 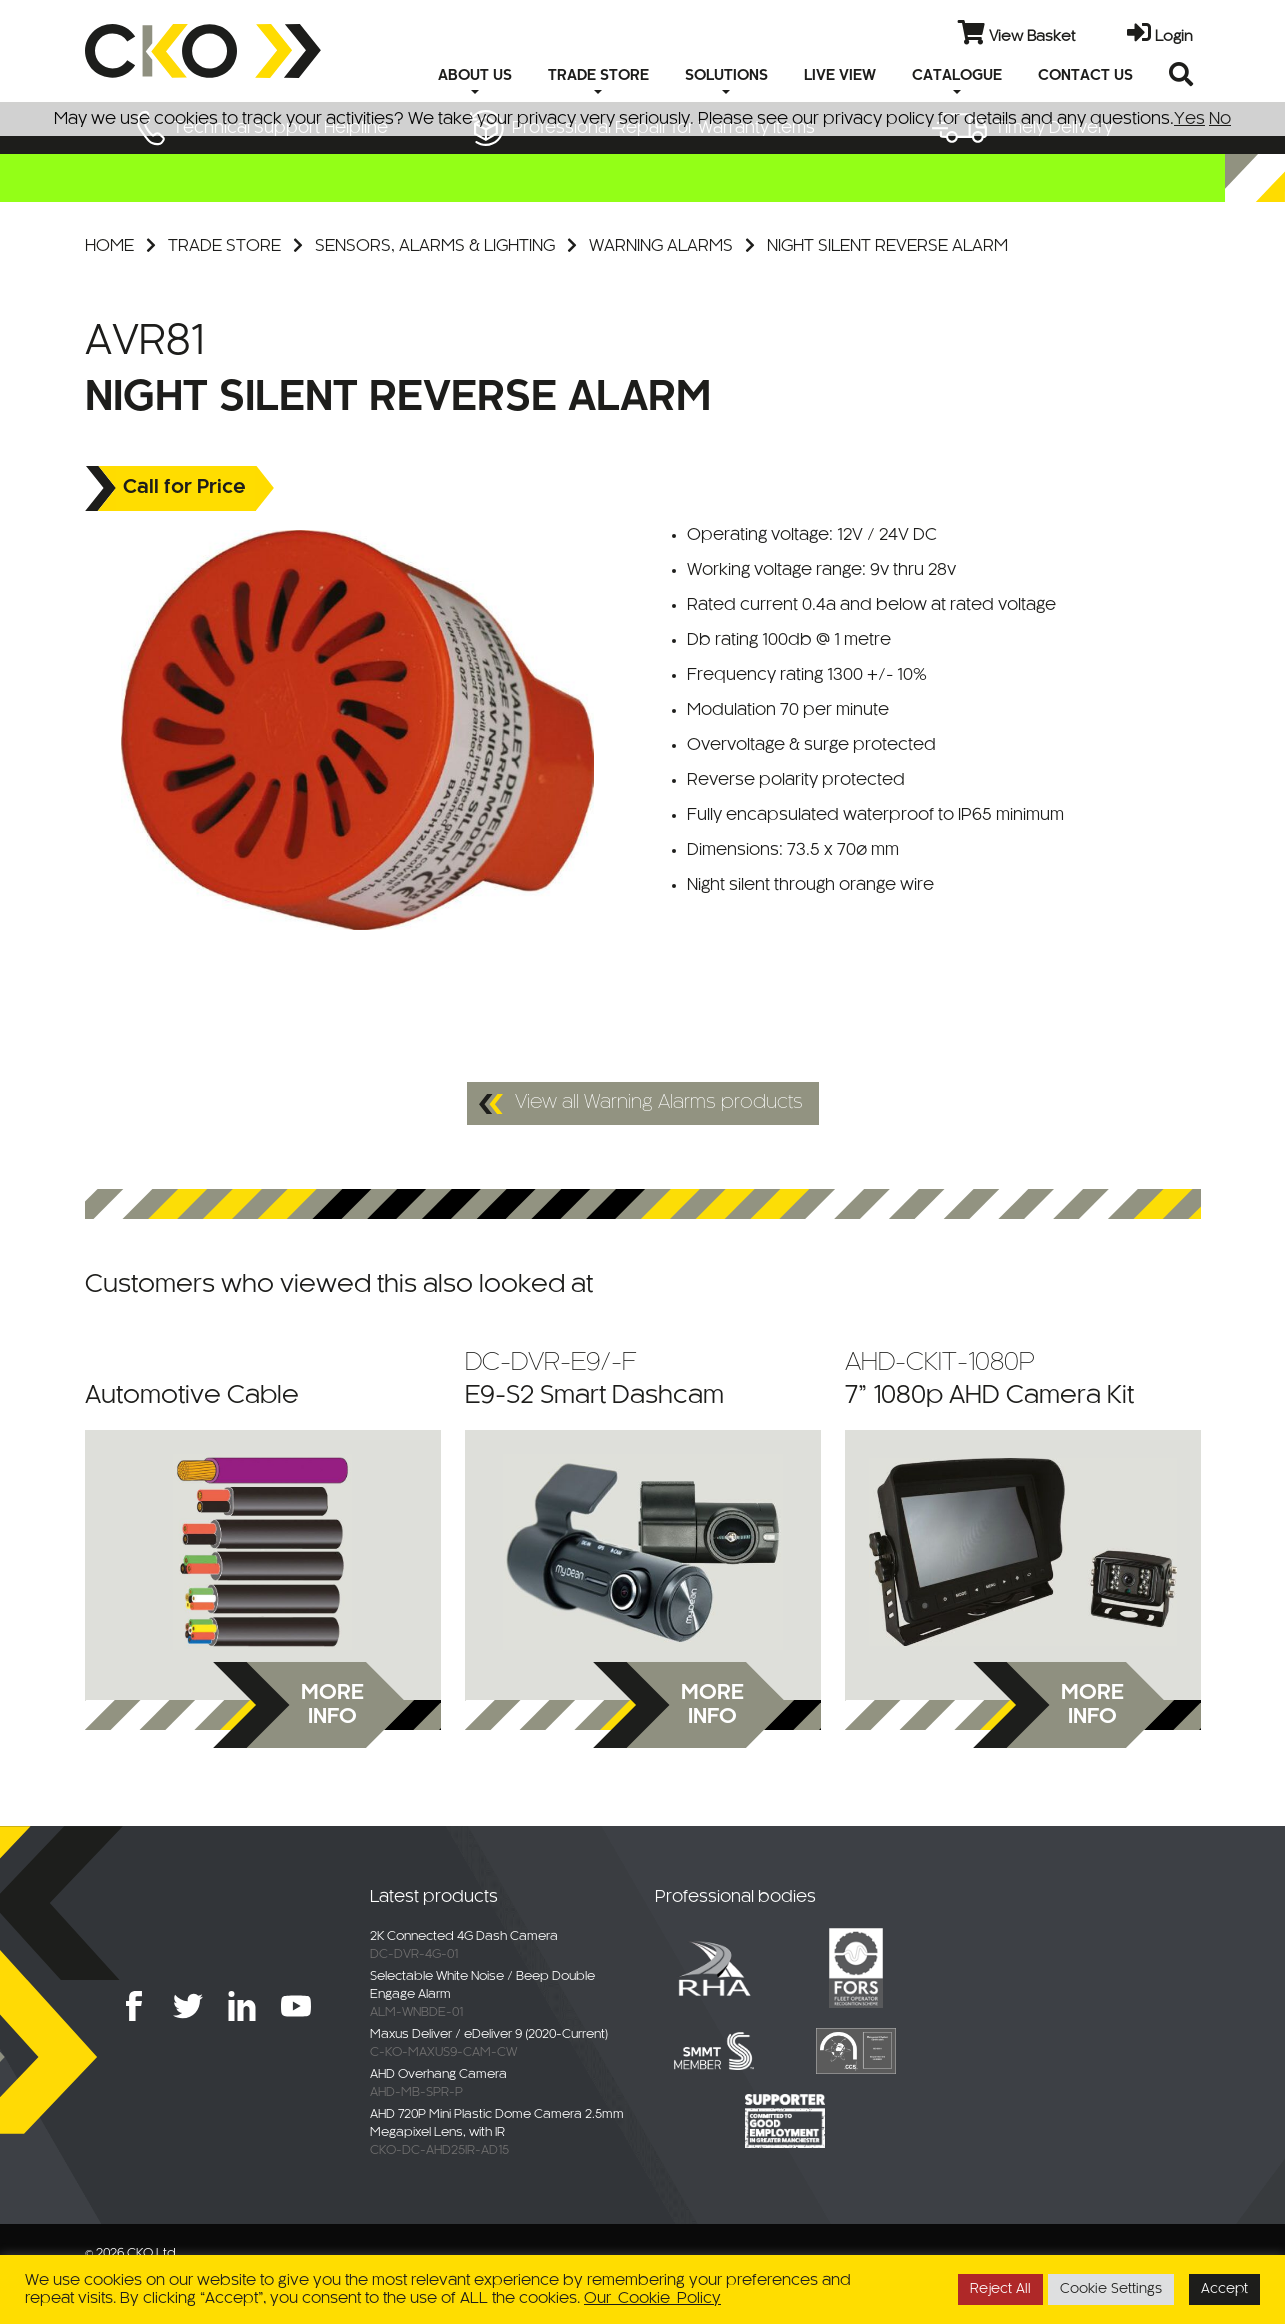 I want to click on Reject All [button], so click(x=1000, y=2289).